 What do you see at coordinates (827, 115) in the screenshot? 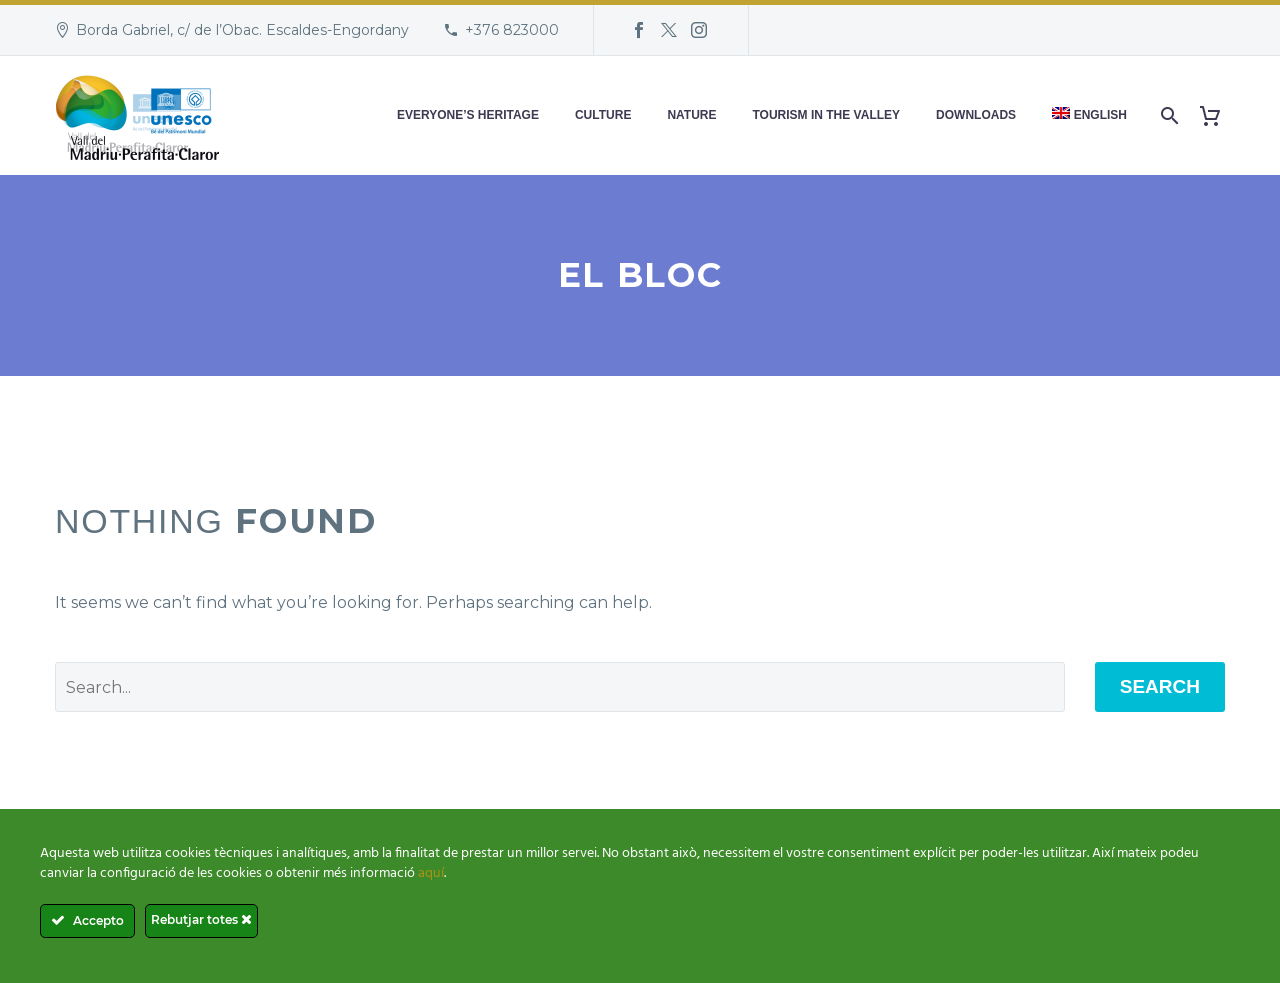
I see `Tourism in the Valley` at bounding box center [827, 115].